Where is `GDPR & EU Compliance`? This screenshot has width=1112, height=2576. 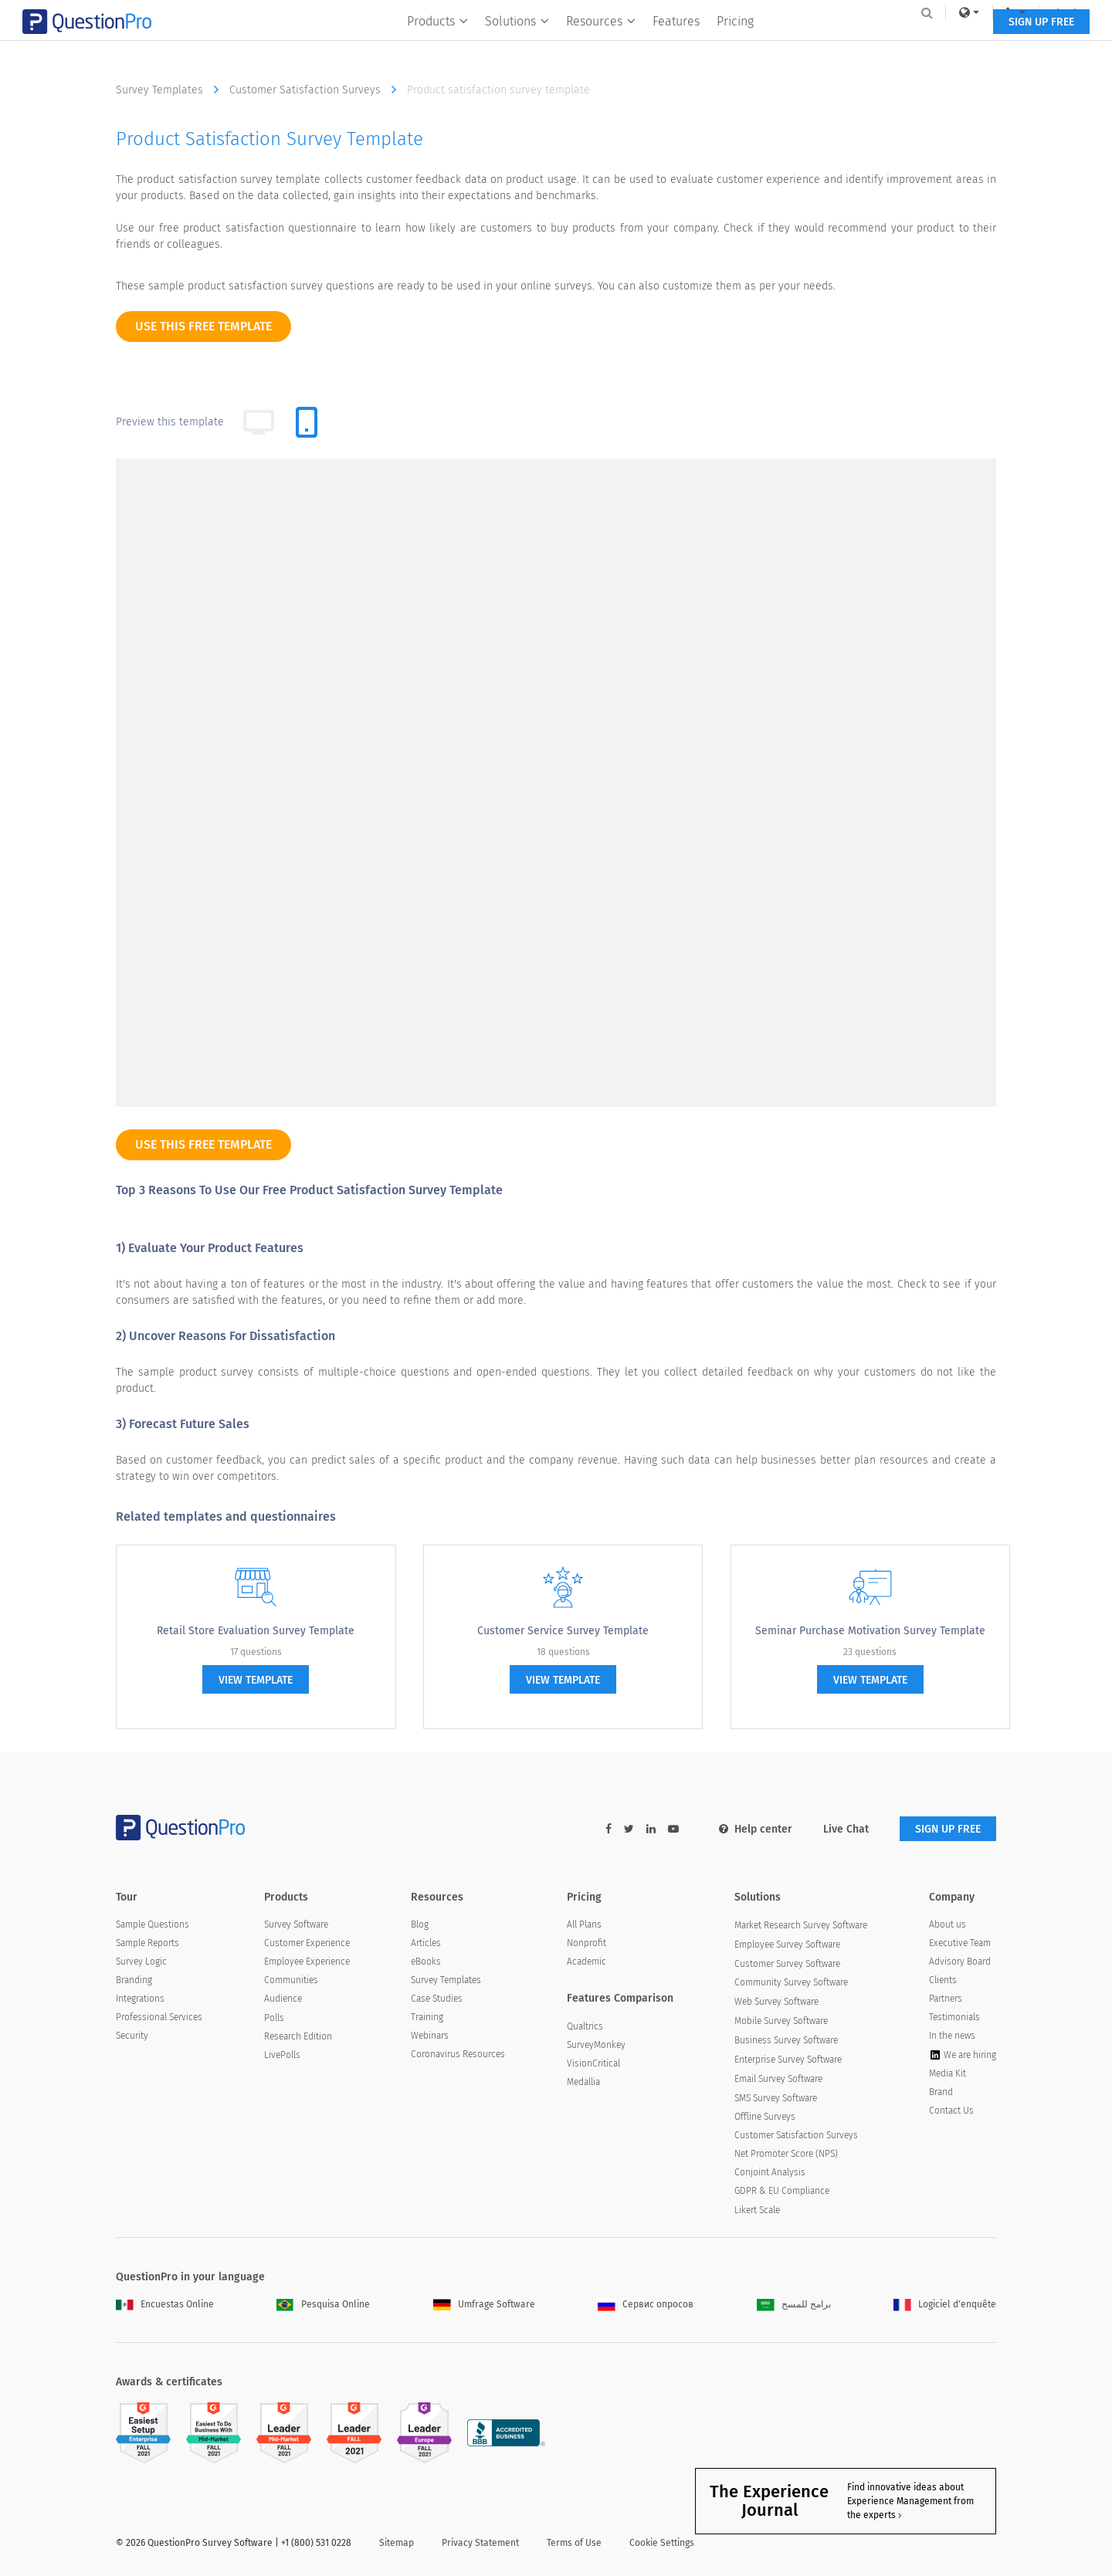 GDPR & EU Compliance is located at coordinates (781, 2190).